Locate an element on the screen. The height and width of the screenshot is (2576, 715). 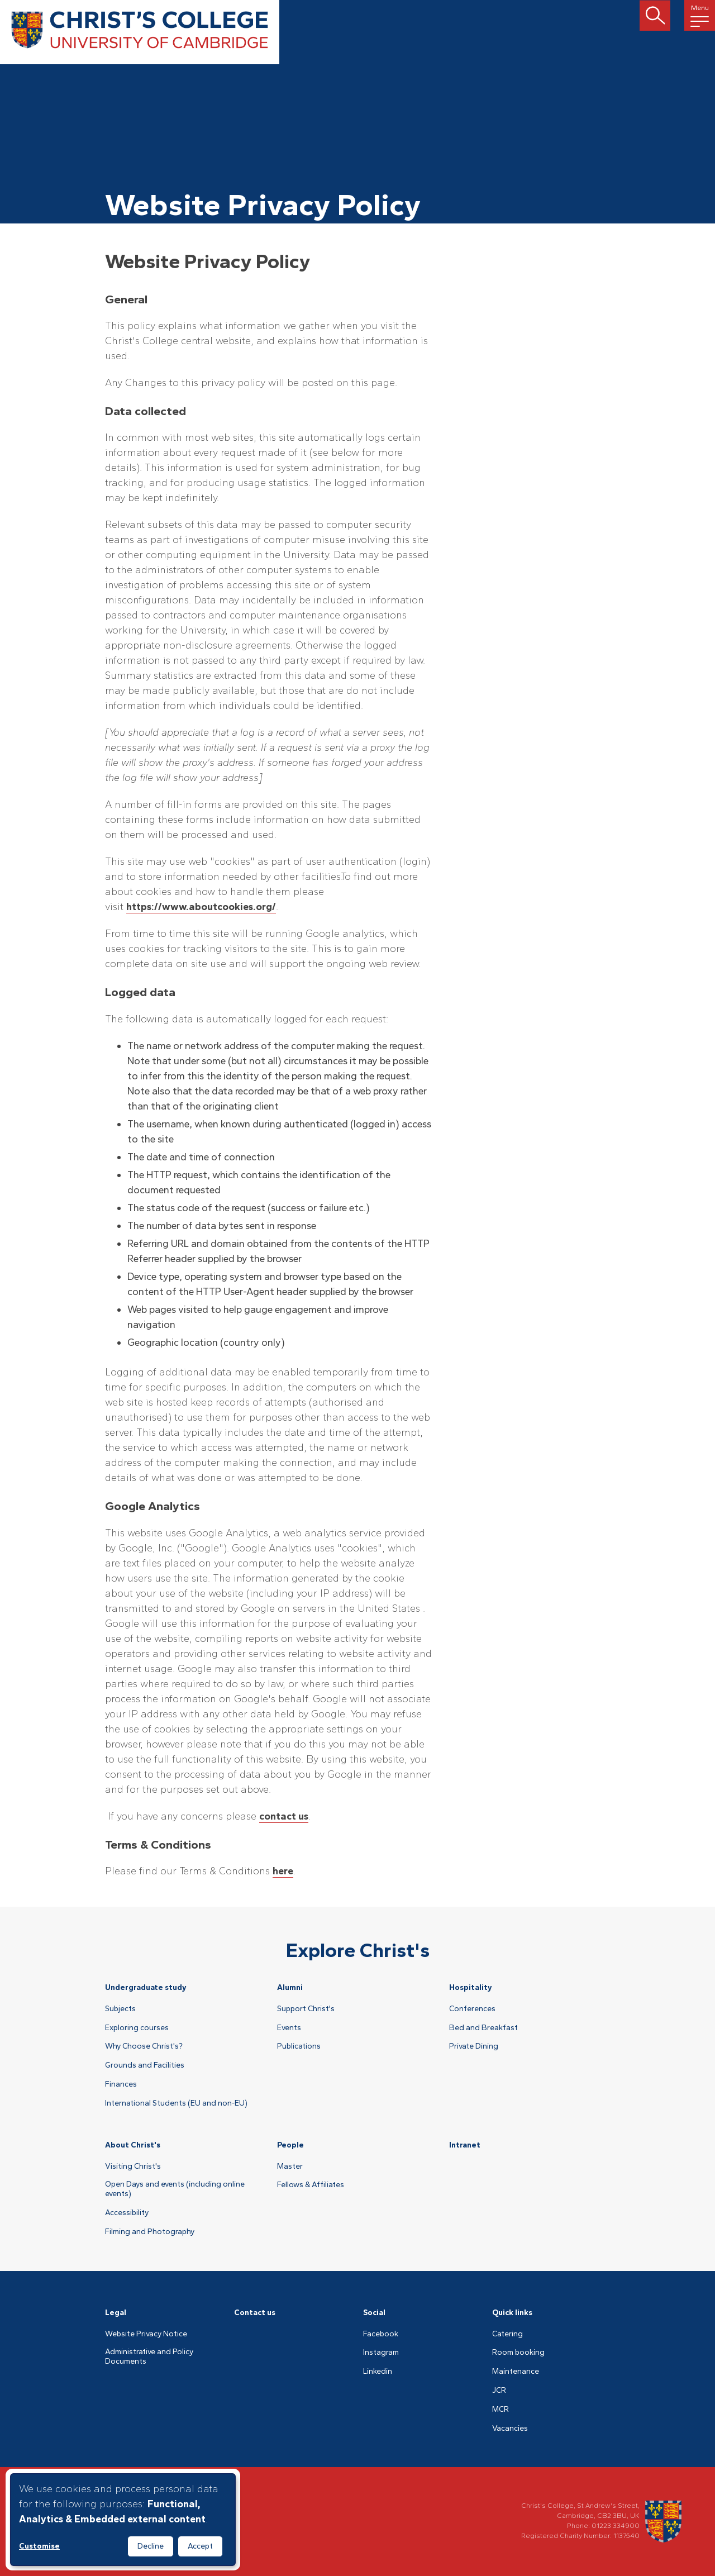
Grounds and Facilities is located at coordinates (144, 2065).